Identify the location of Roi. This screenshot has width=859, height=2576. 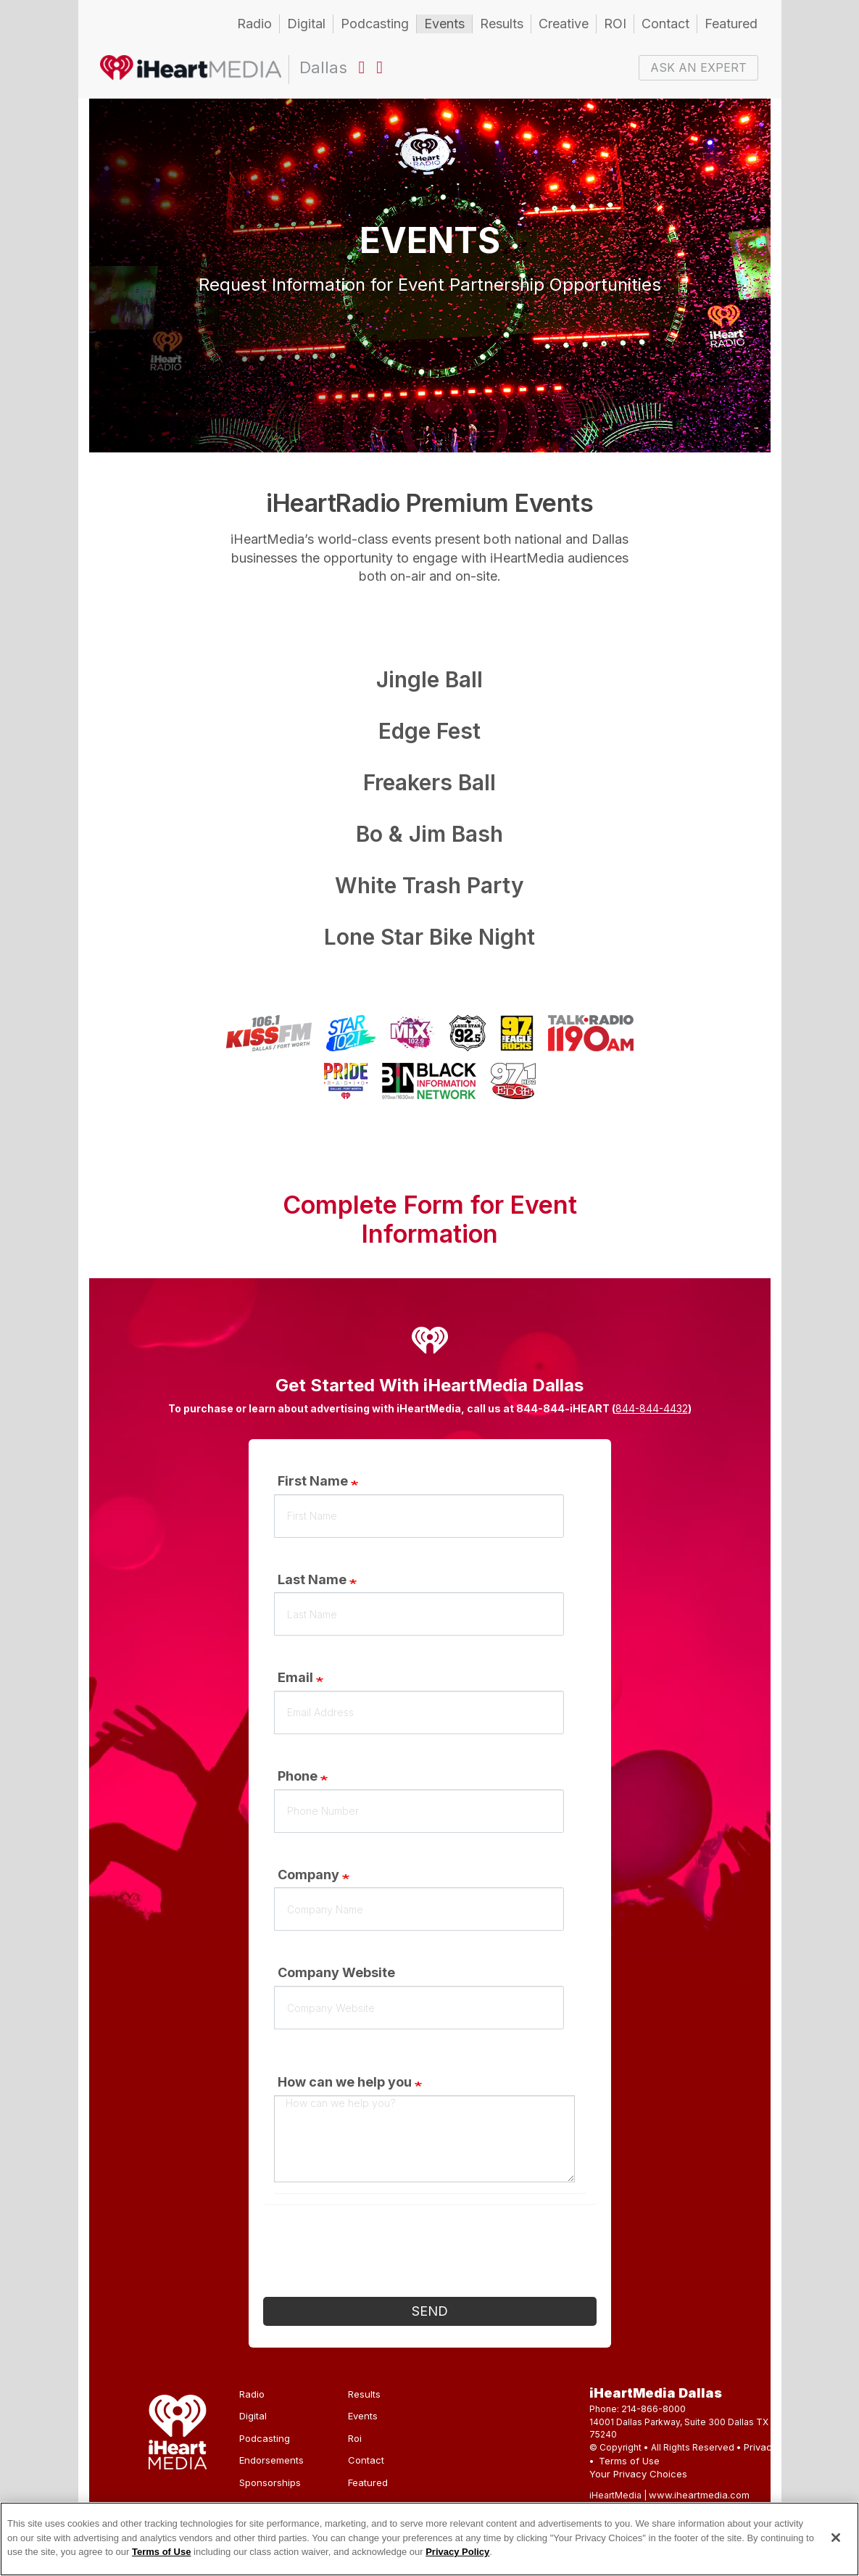
(355, 2438).